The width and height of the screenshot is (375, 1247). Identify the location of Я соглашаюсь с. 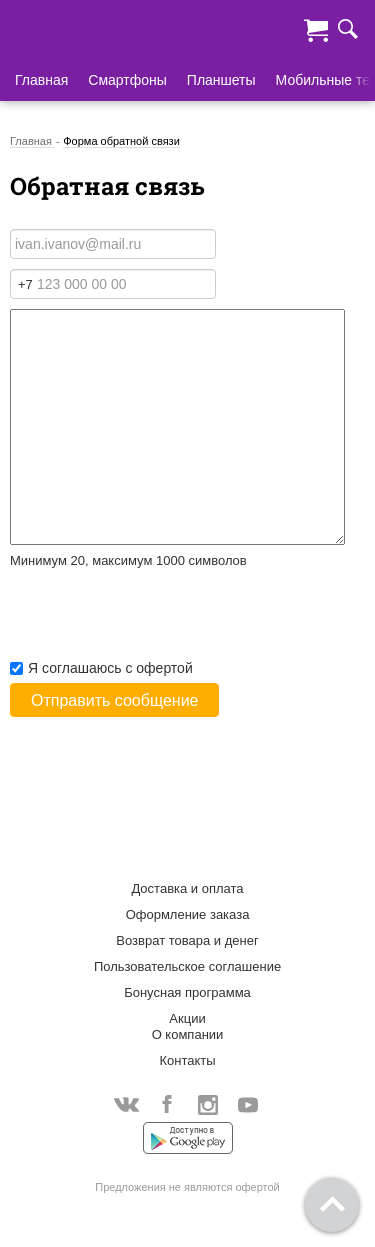
(101, 668).